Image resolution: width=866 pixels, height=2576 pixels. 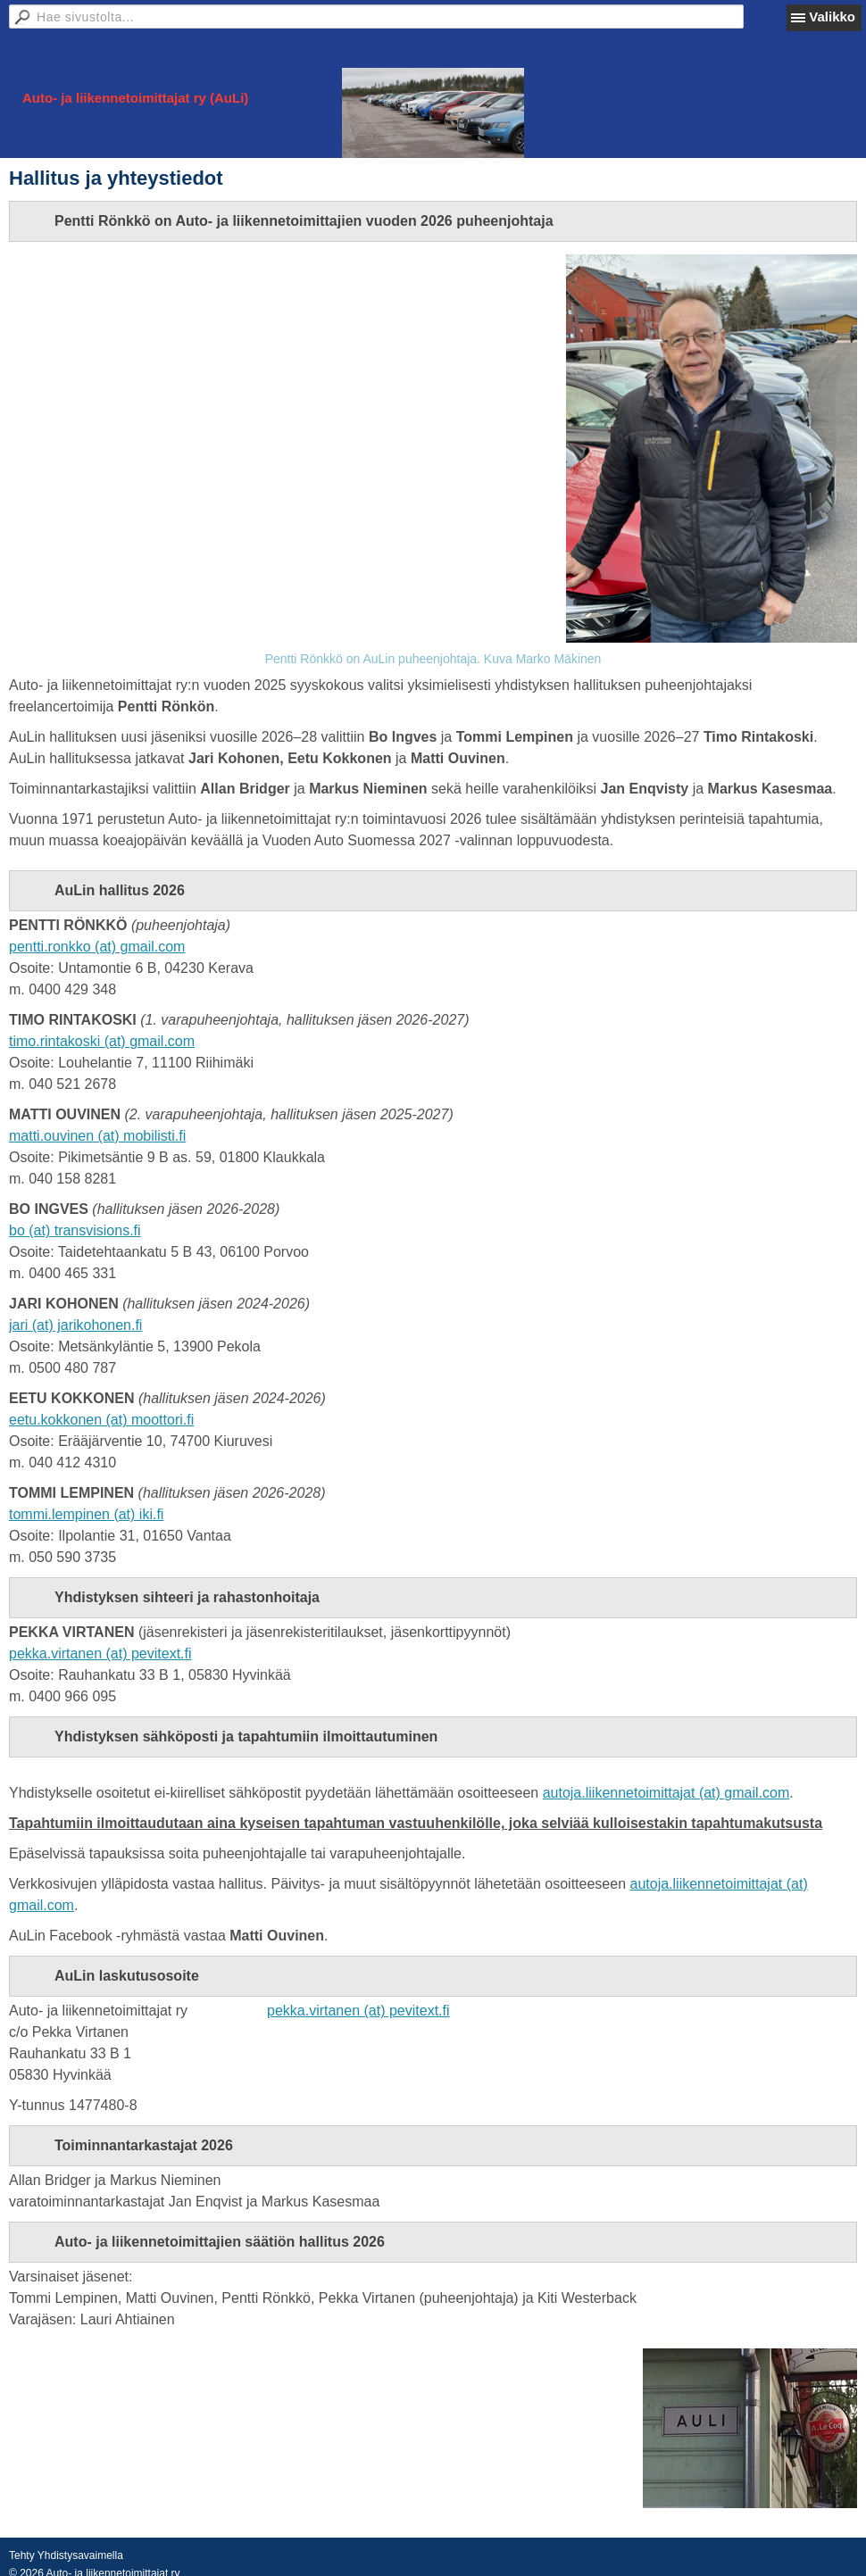 What do you see at coordinates (100, 1653) in the screenshot?
I see `pekka.virtanen (at) pevitext.fi` at bounding box center [100, 1653].